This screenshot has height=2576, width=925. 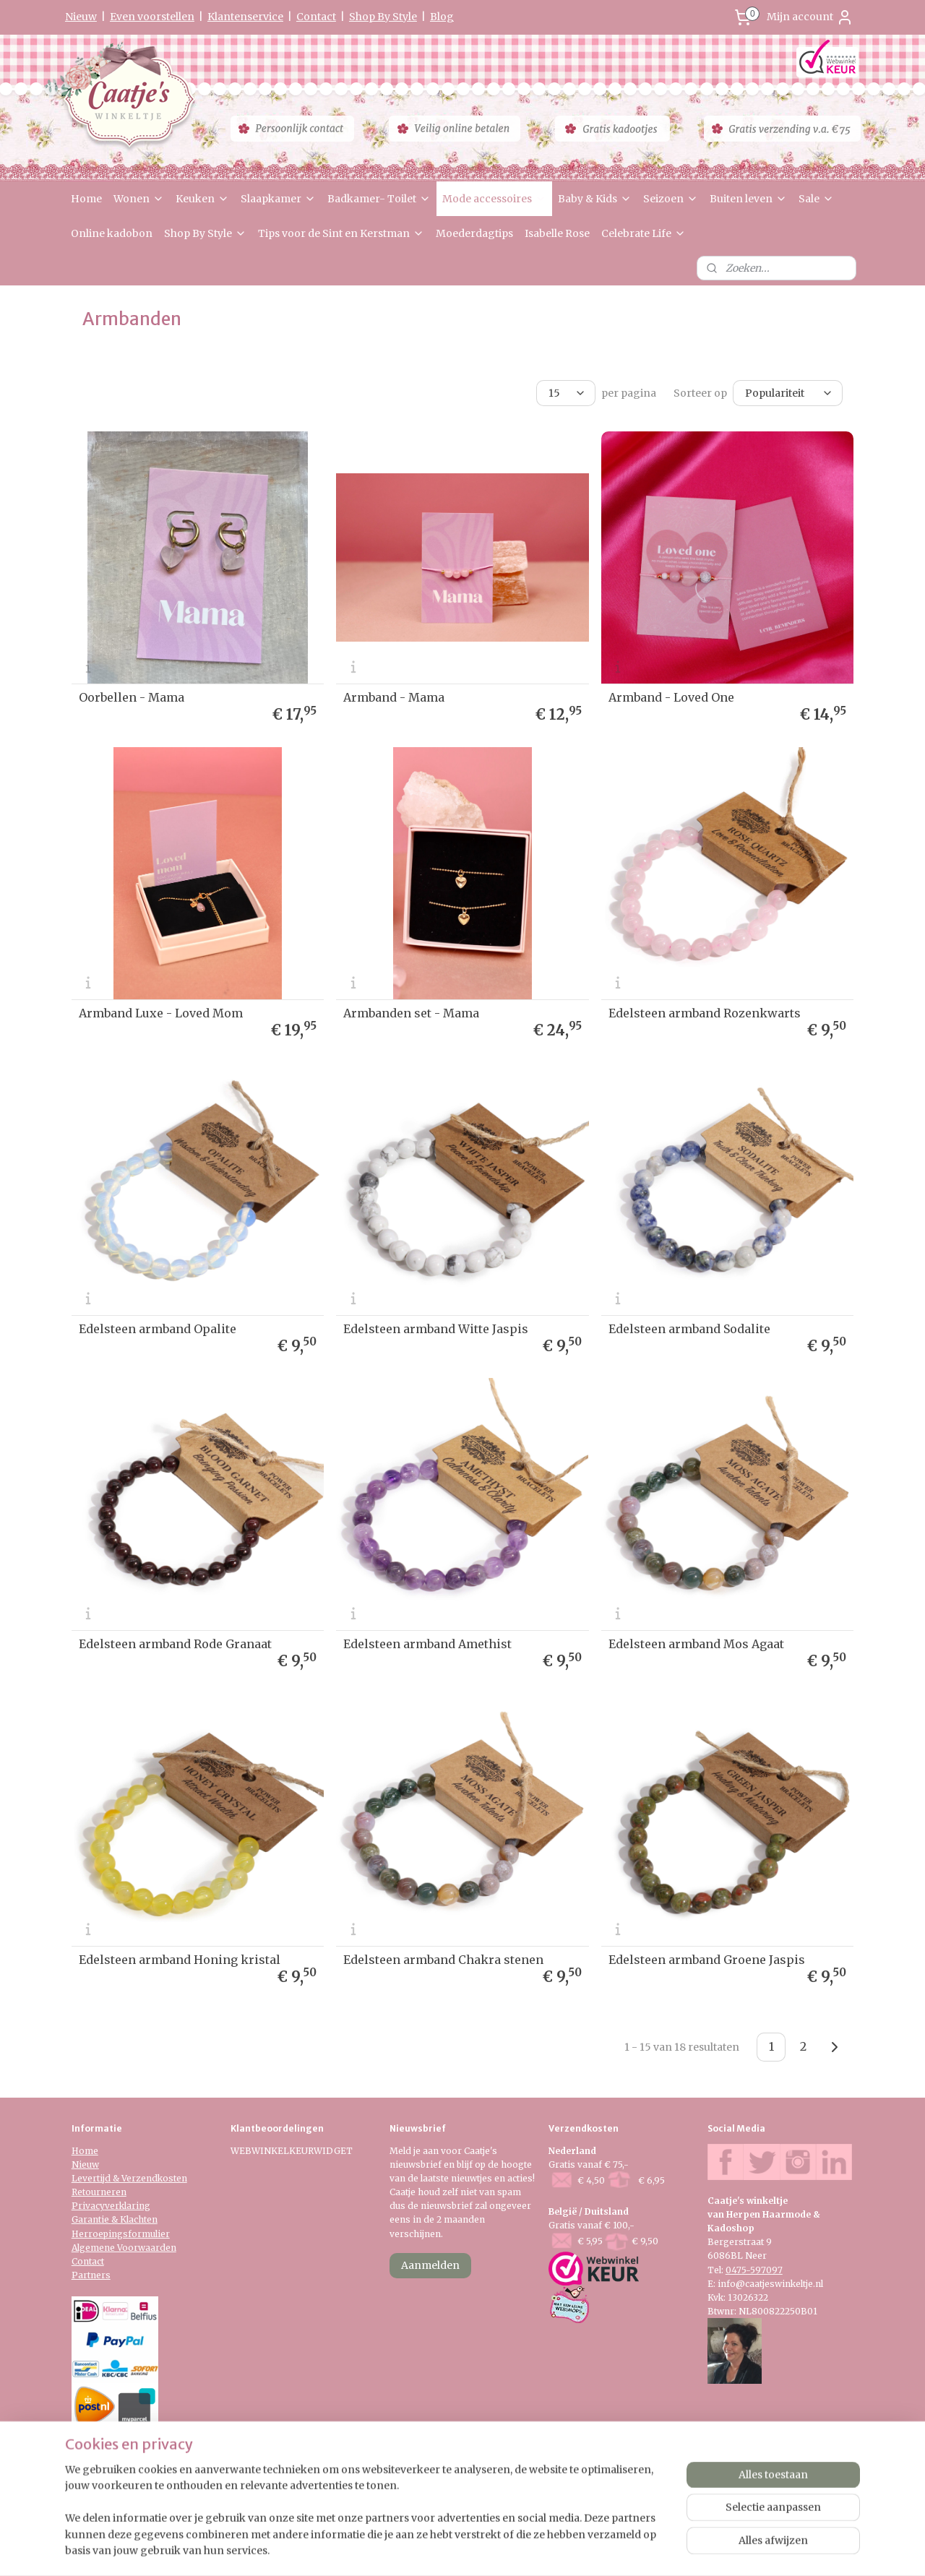 What do you see at coordinates (706, 1959) in the screenshot?
I see `Edelsteen armband Groene Jaspis` at bounding box center [706, 1959].